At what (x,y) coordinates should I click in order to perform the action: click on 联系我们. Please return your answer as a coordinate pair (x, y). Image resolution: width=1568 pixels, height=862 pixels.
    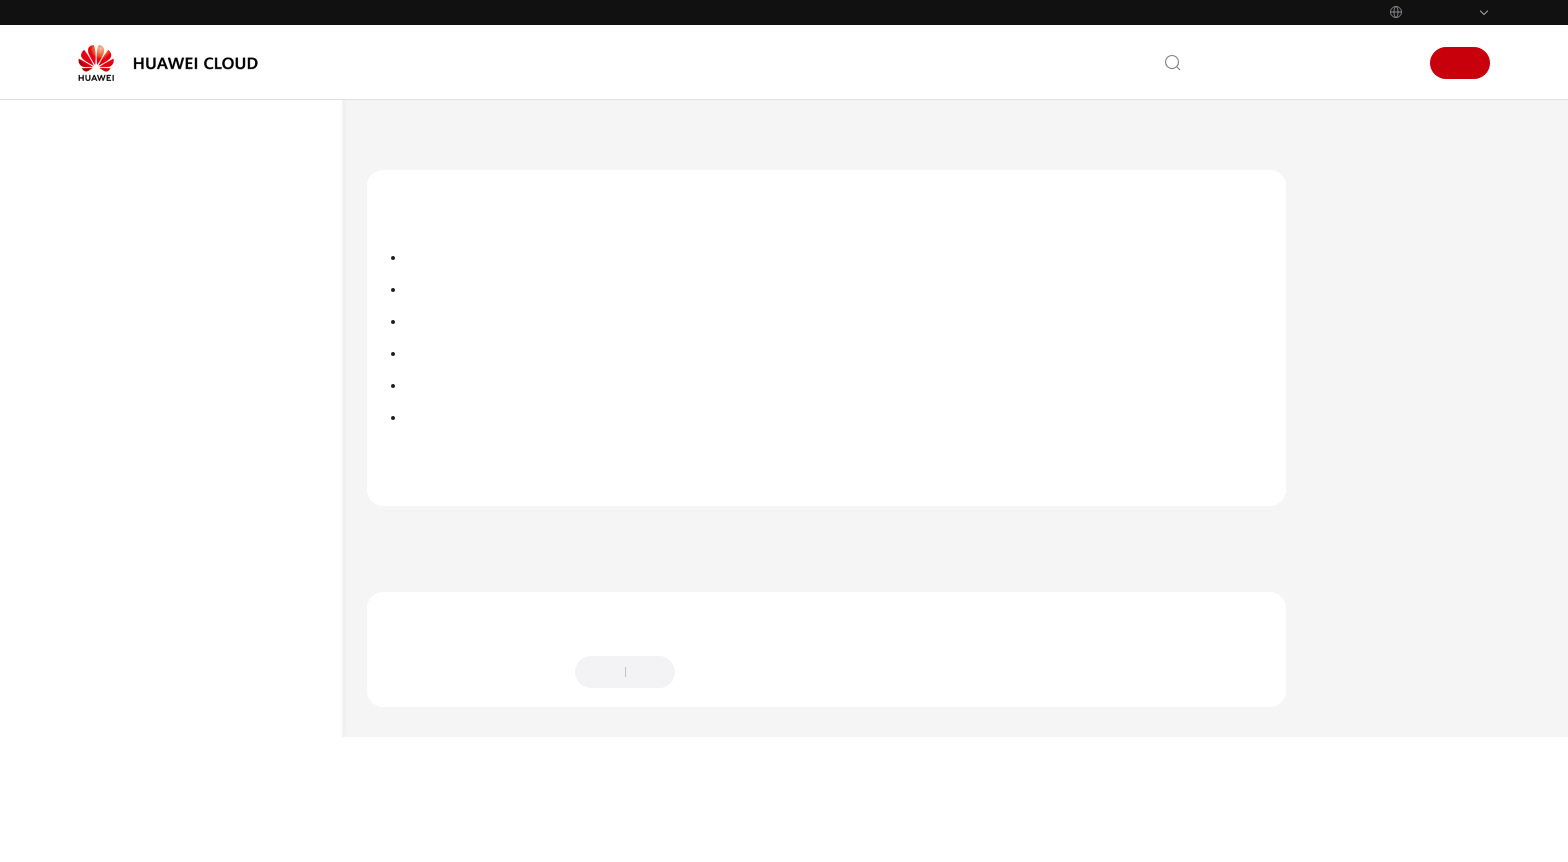
    Looking at the image, I should click on (1232, 63).